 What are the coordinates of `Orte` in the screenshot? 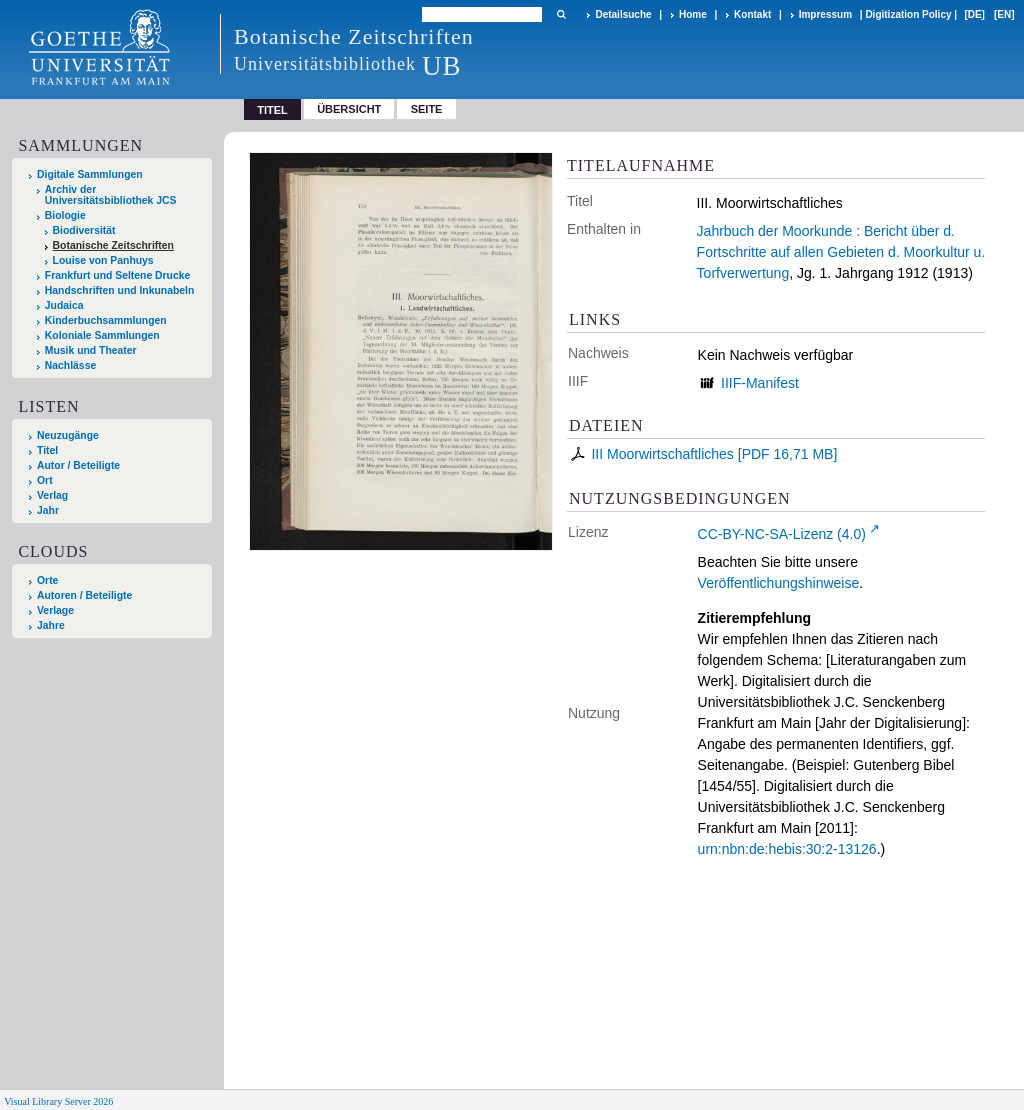 It's located at (47, 580).